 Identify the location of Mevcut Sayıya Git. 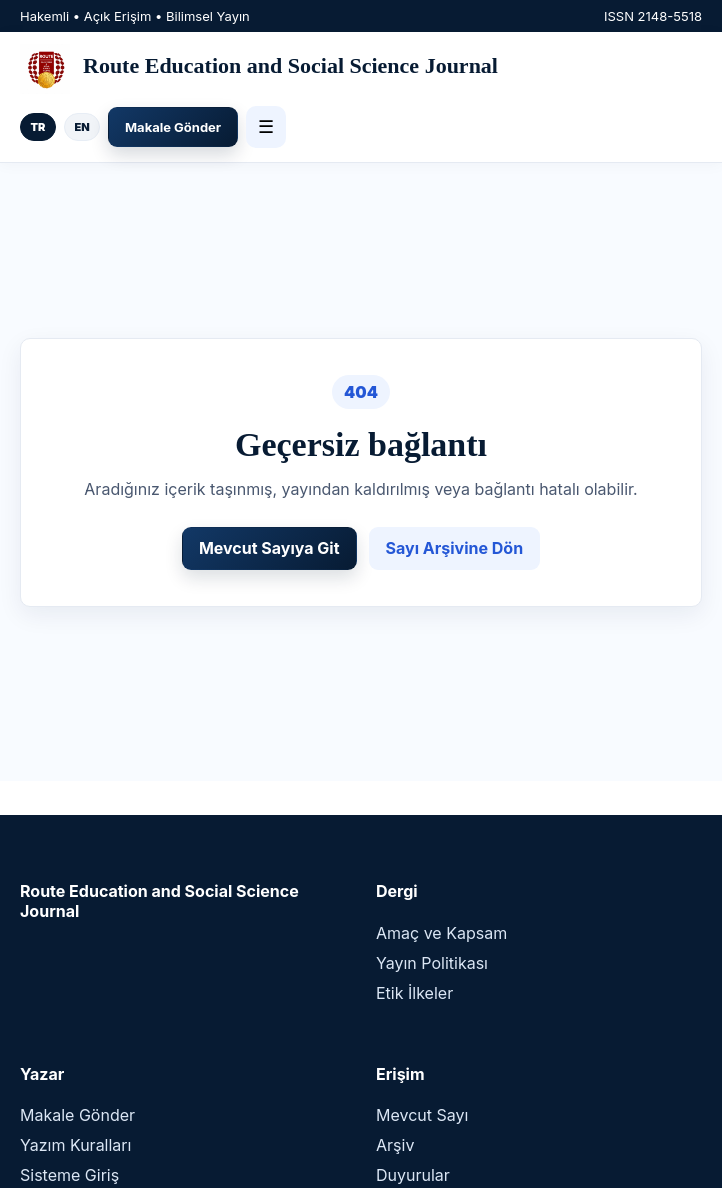
(269, 548).